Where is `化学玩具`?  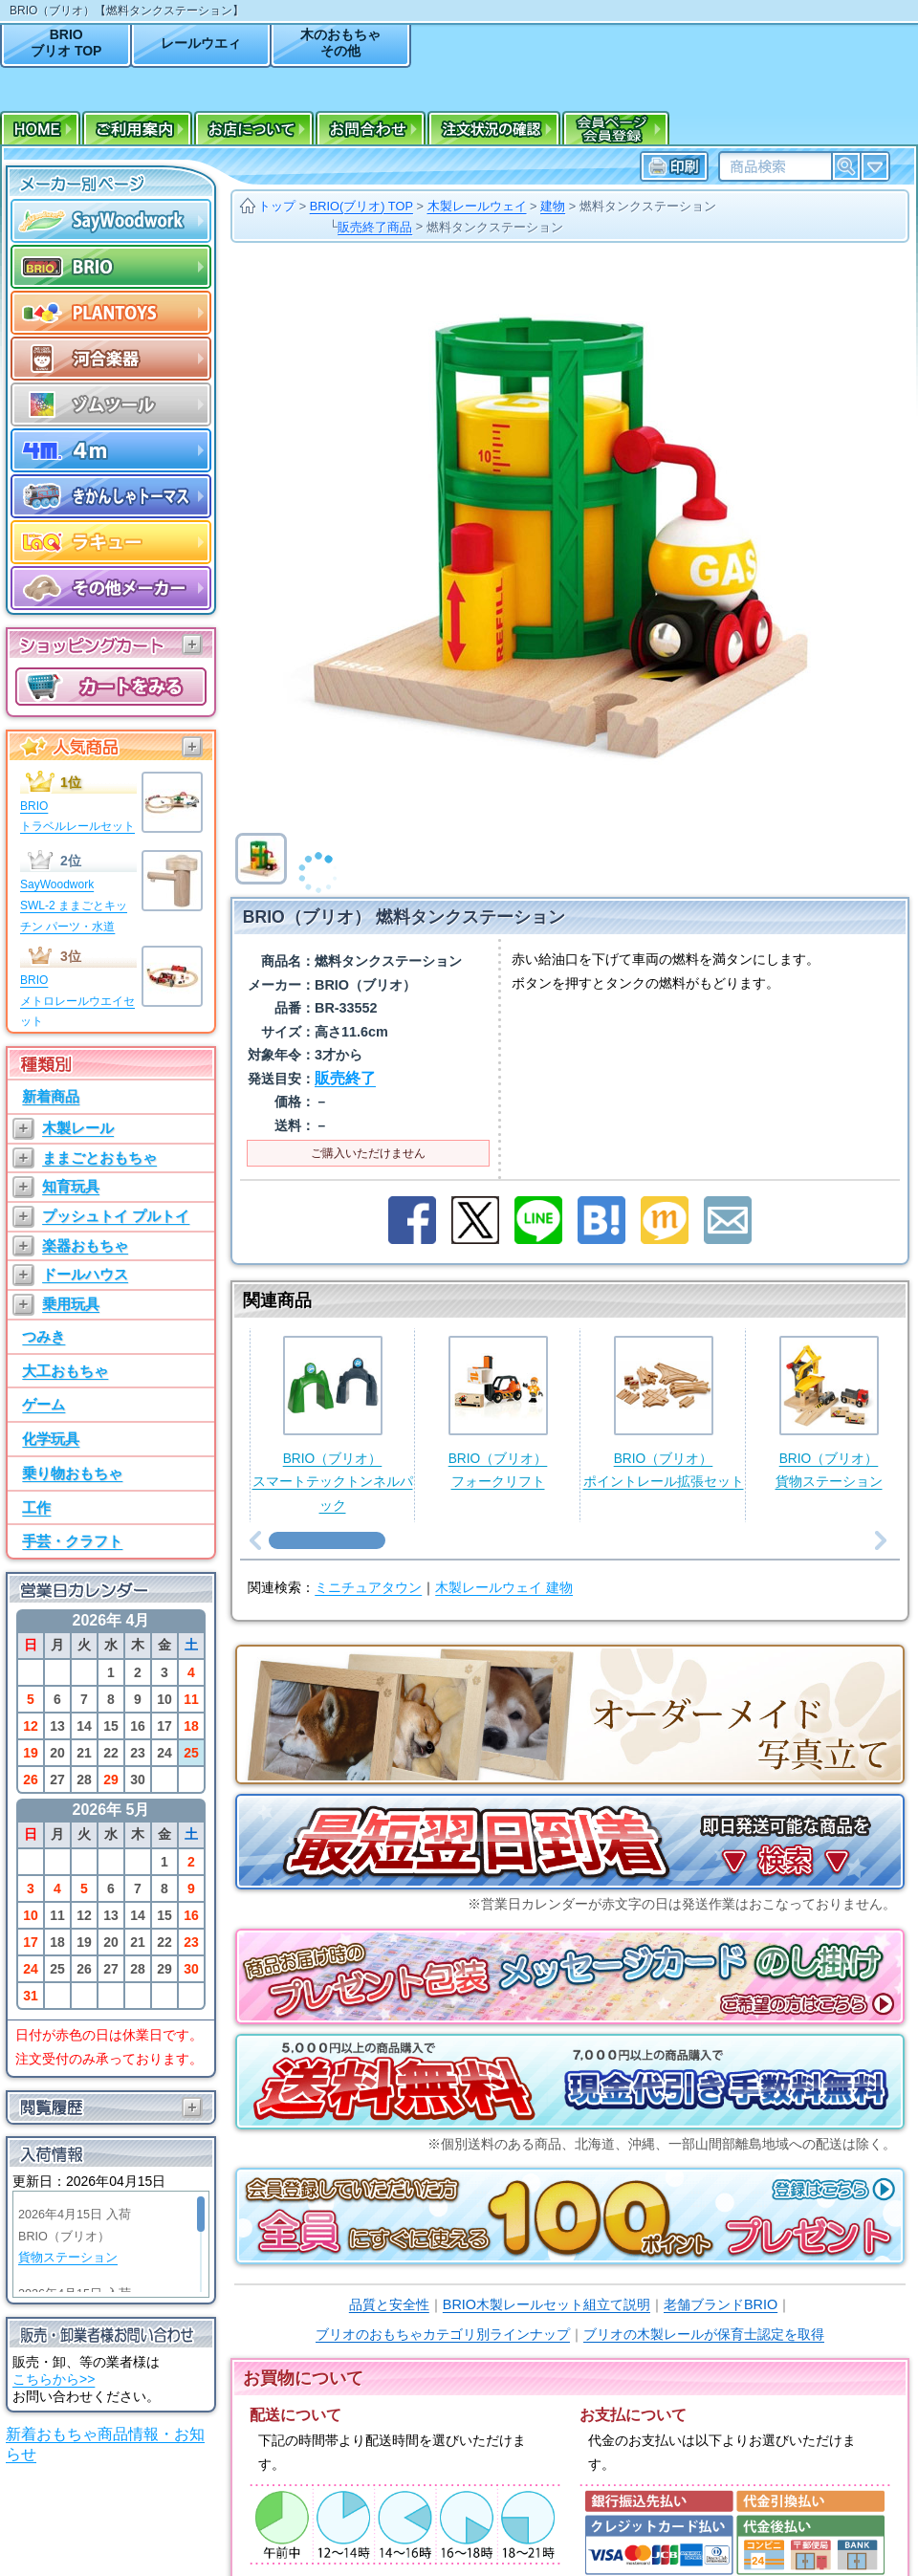
化学玩具 is located at coordinates (50, 1438).